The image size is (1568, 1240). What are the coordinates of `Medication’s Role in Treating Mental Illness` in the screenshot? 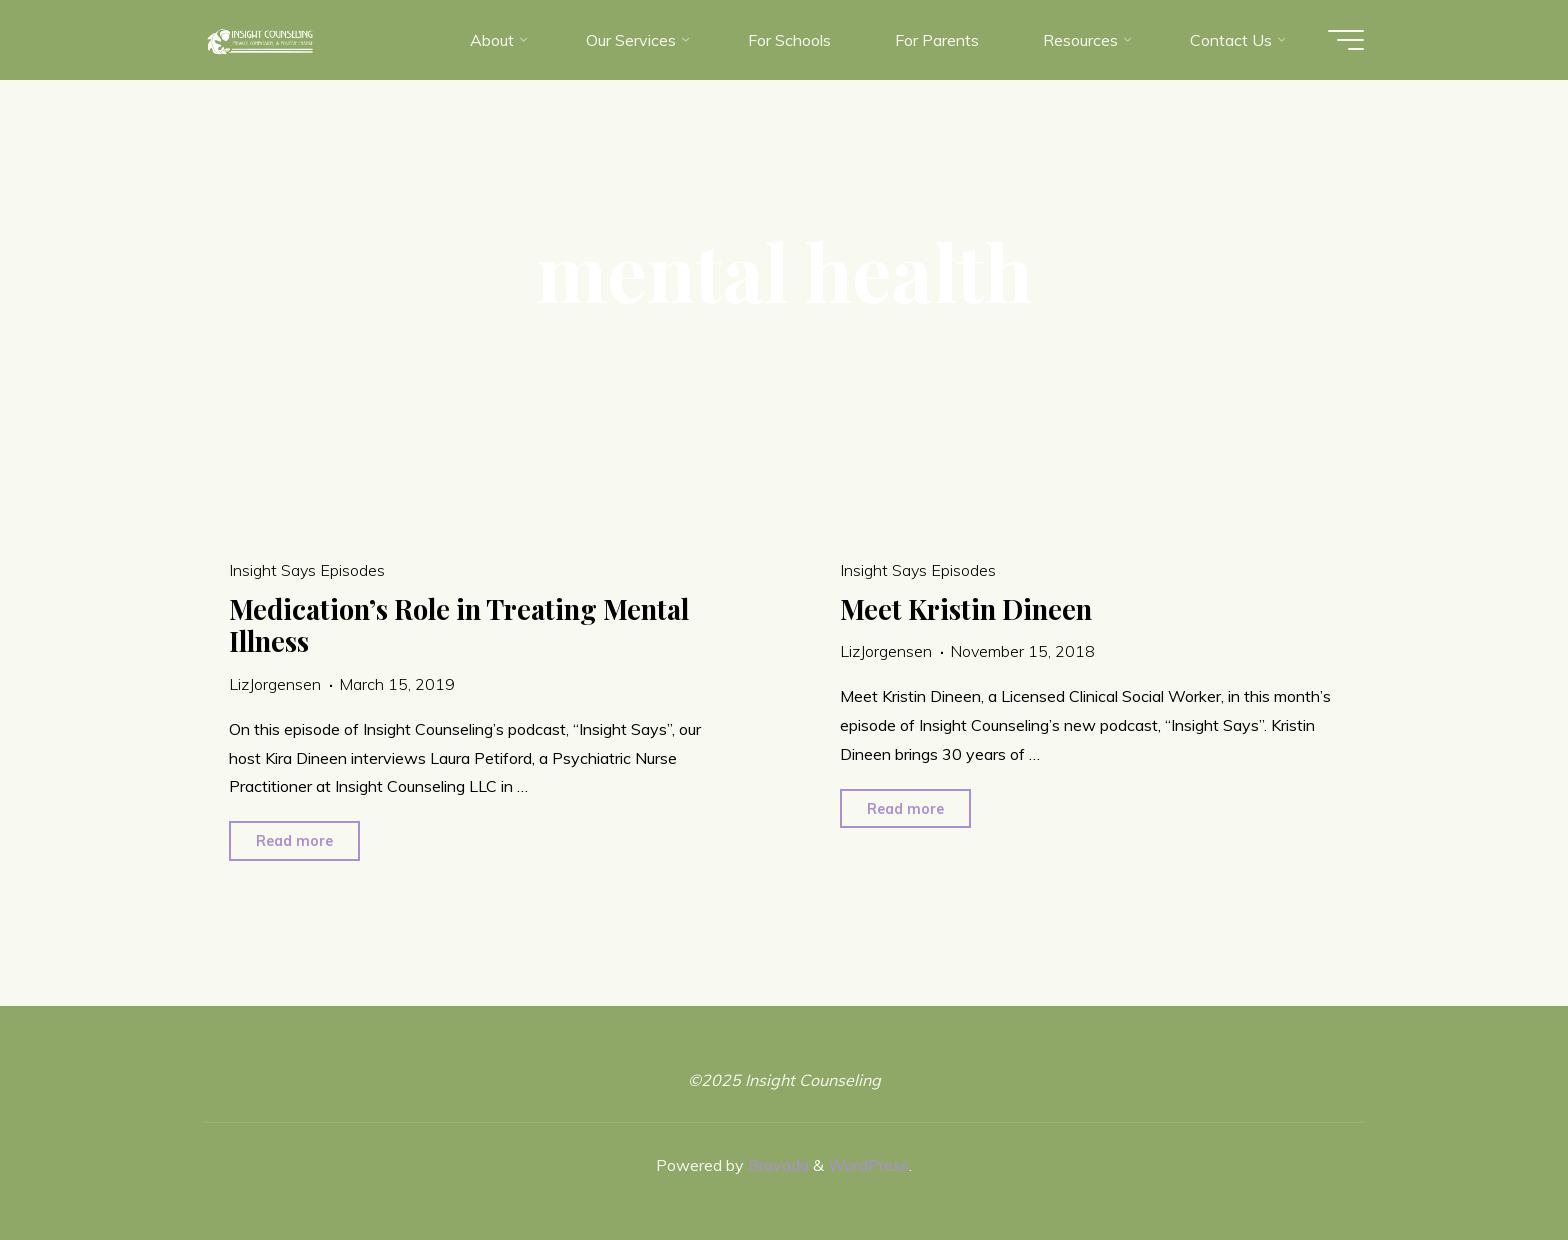 It's located at (459, 625).